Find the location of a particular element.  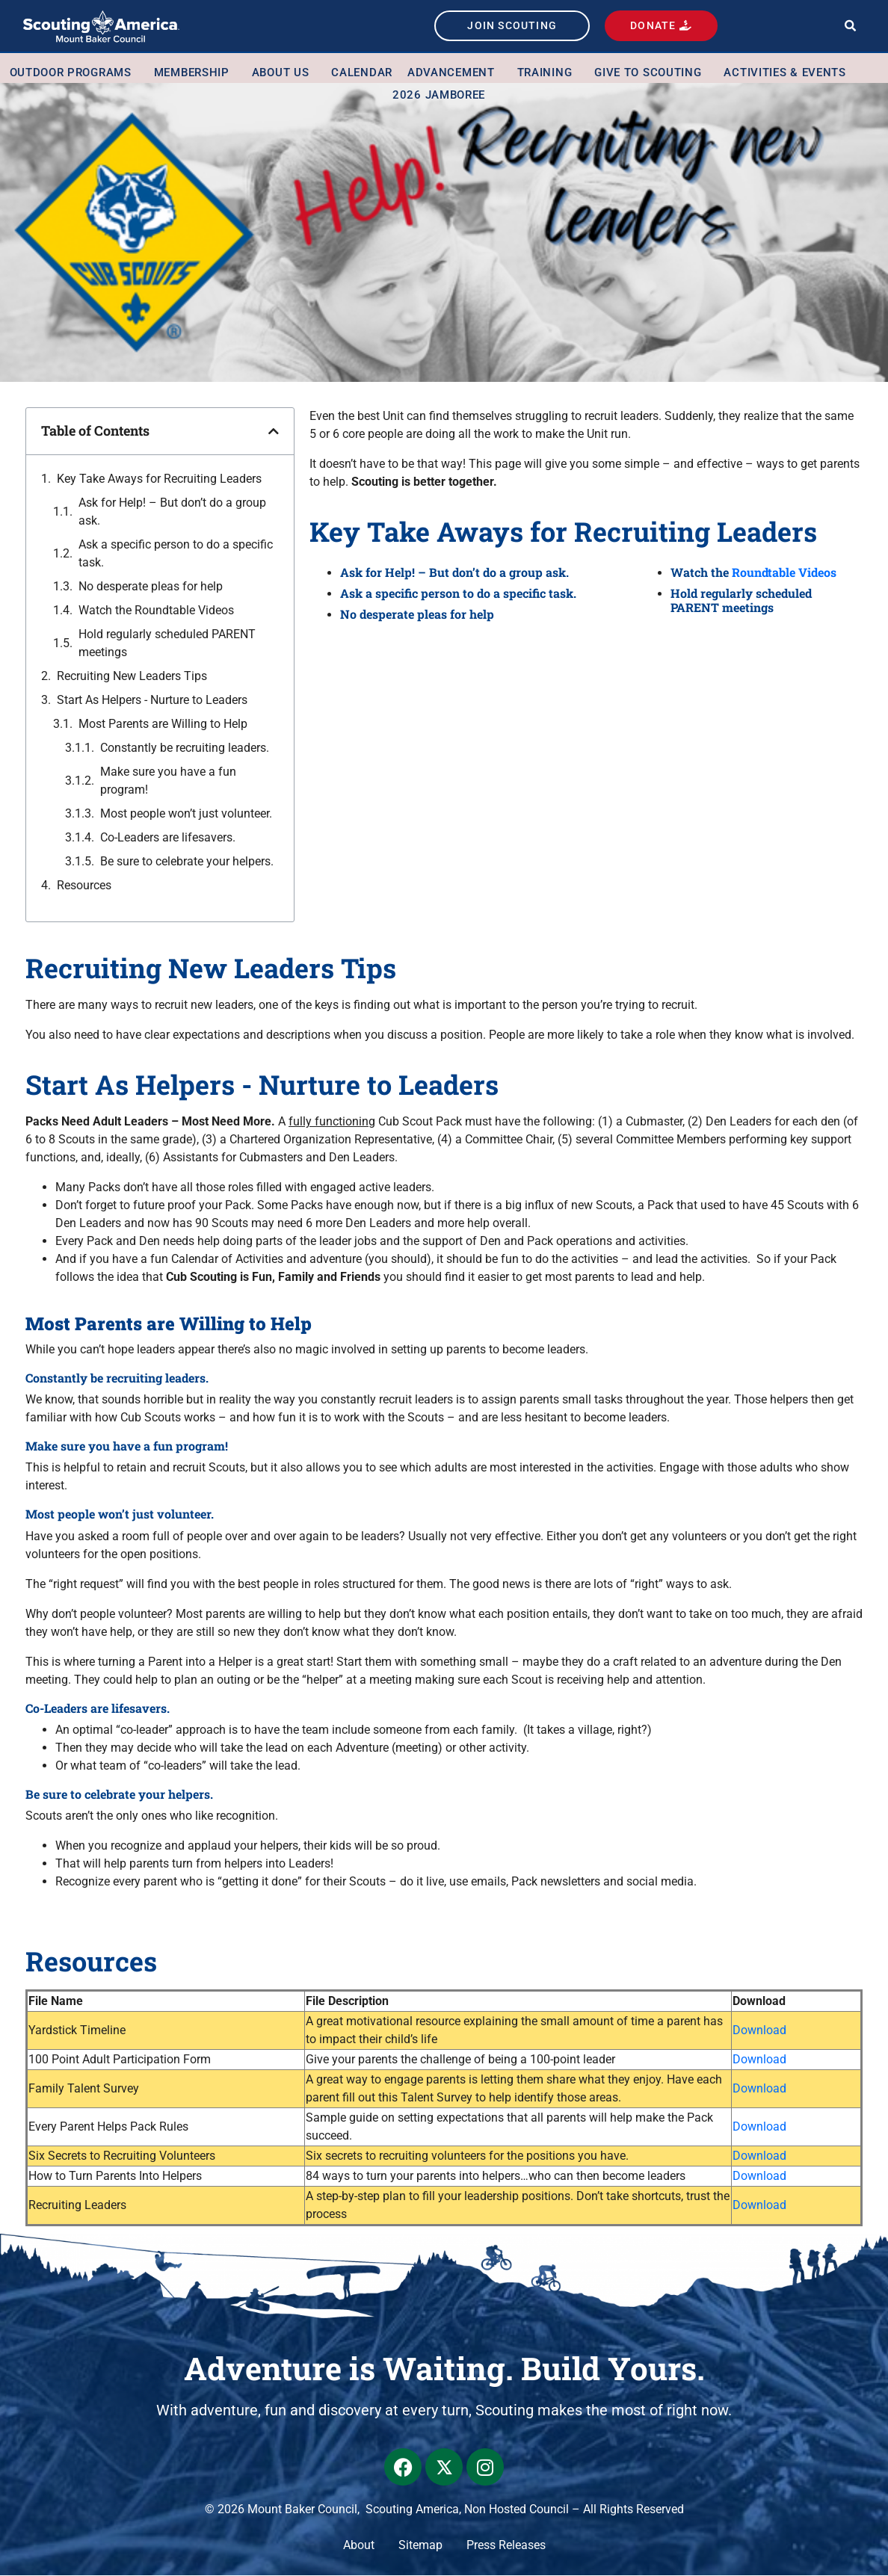

About is located at coordinates (358, 2546).